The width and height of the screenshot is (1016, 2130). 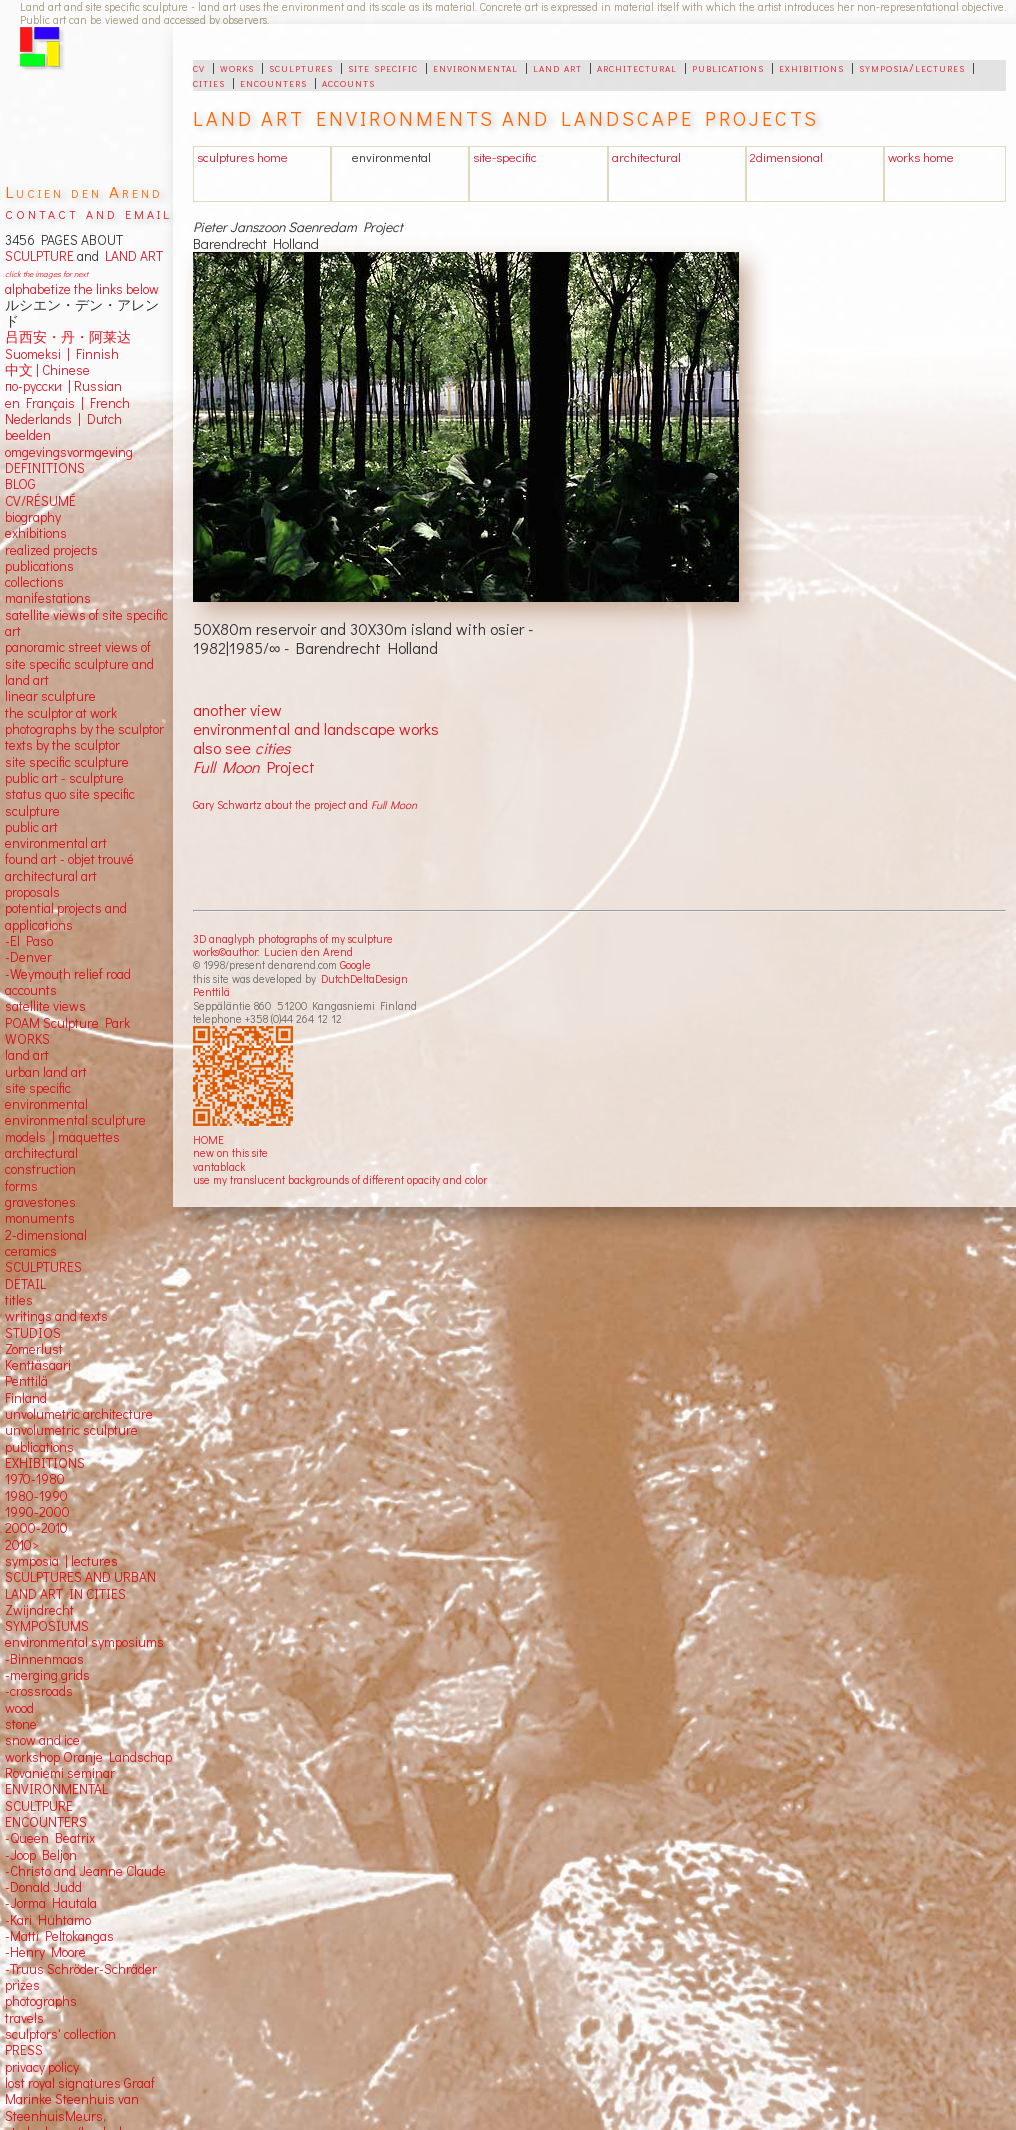 I want to click on also see, so click(x=241, y=747).